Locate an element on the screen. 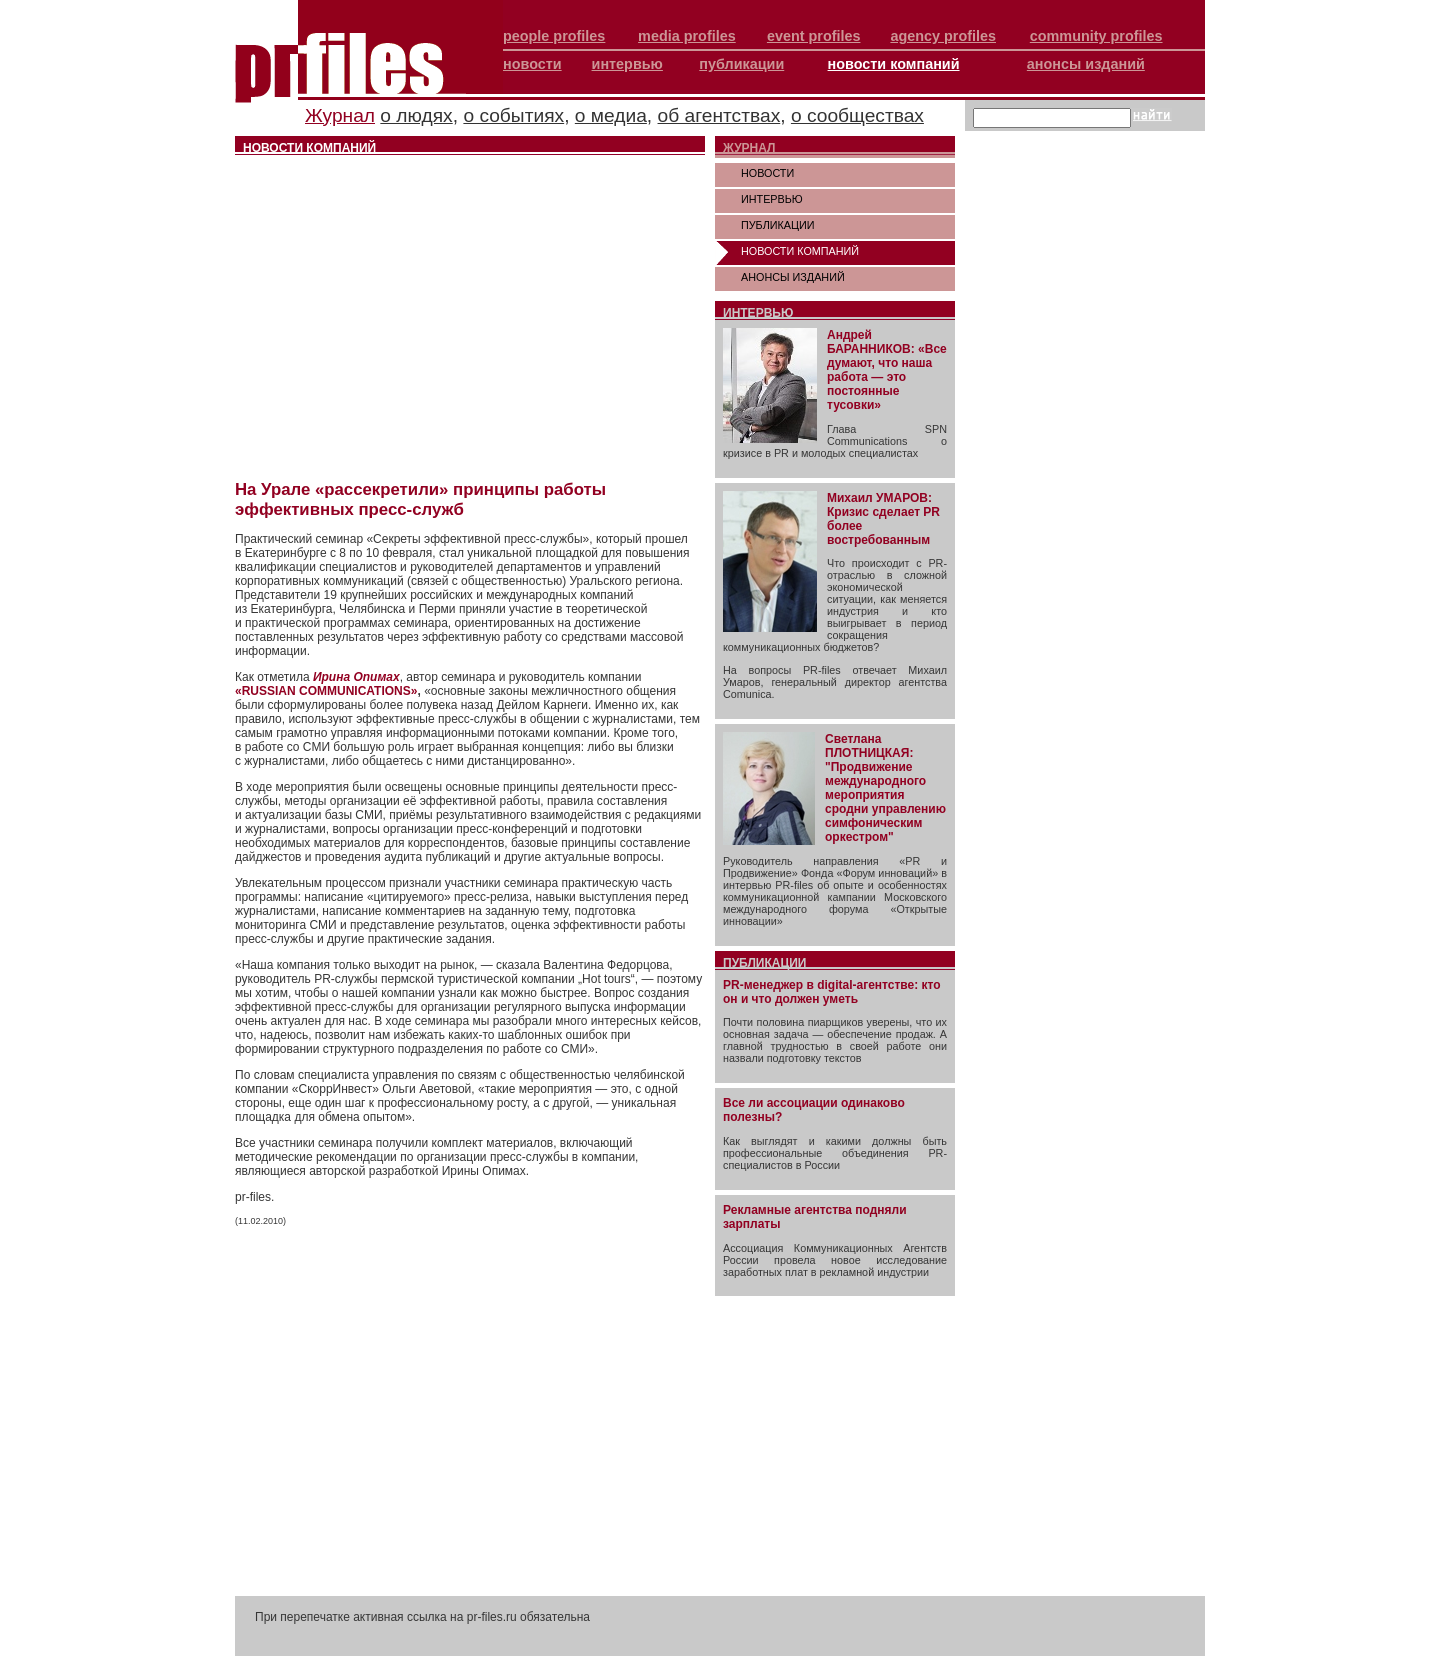 This screenshot has width=1440, height=1661. об агентствах is located at coordinates (719, 115).